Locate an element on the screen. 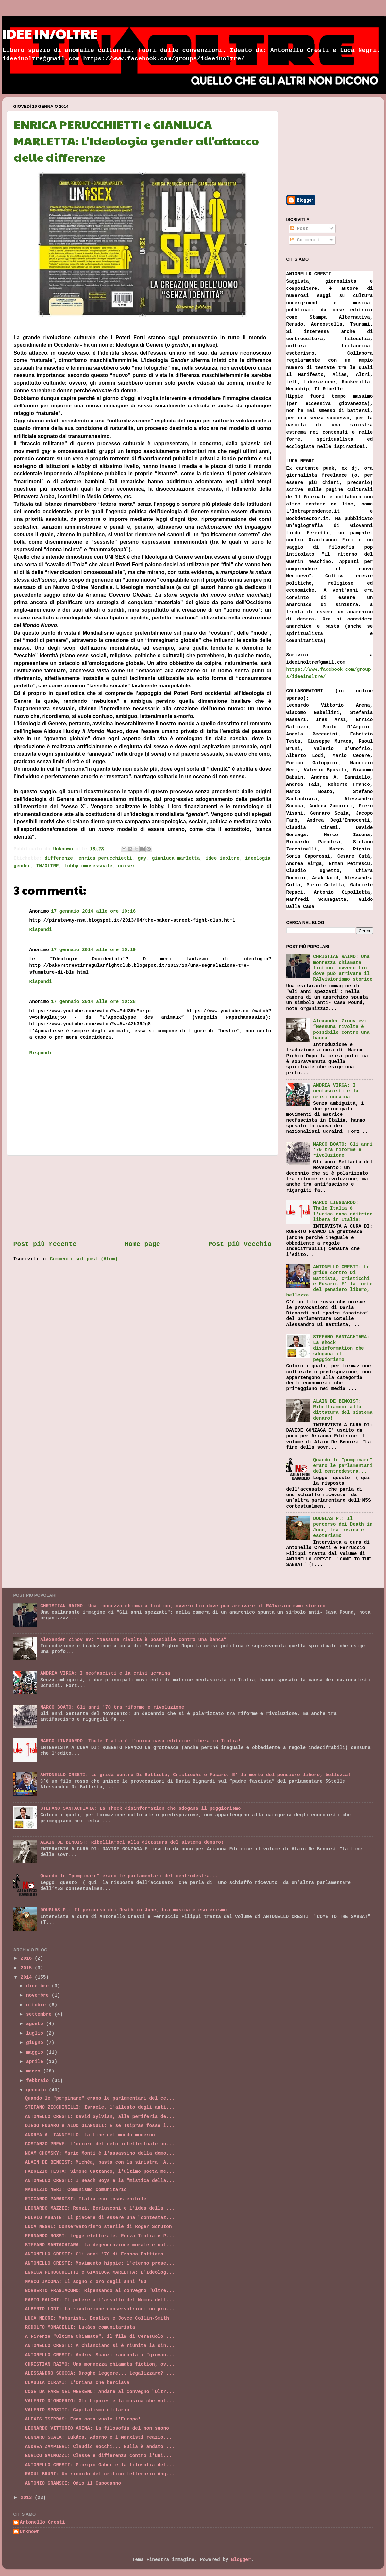 The width and height of the screenshot is (386, 2576). ENRICA PERUCCHIETTI e GIANLUCA MARLETTA: L'Ideolog... is located at coordinates (100, 2272).